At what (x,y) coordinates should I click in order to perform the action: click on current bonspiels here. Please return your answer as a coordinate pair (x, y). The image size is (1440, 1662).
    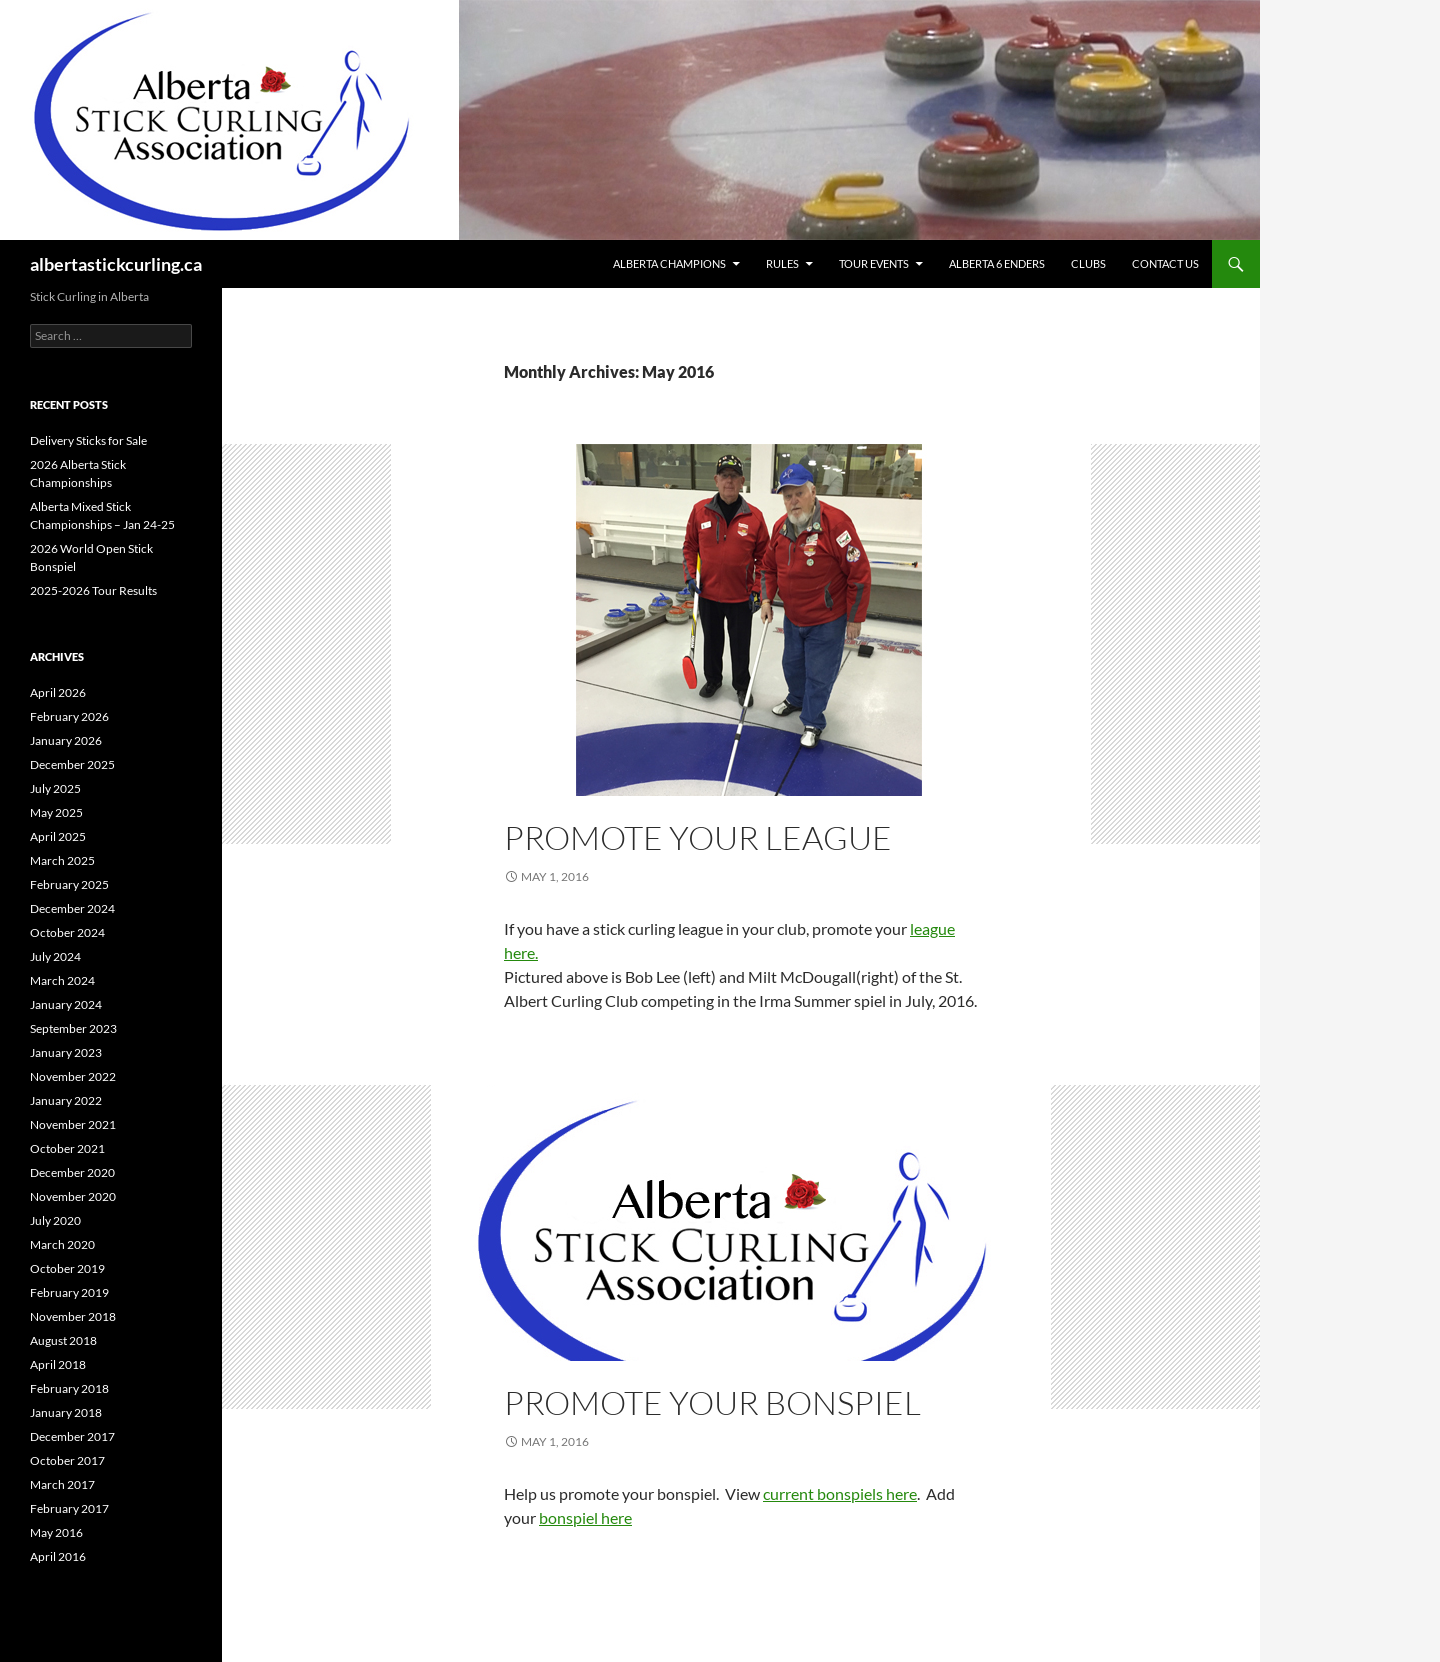
    Looking at the image, I should click on (840, 1493).